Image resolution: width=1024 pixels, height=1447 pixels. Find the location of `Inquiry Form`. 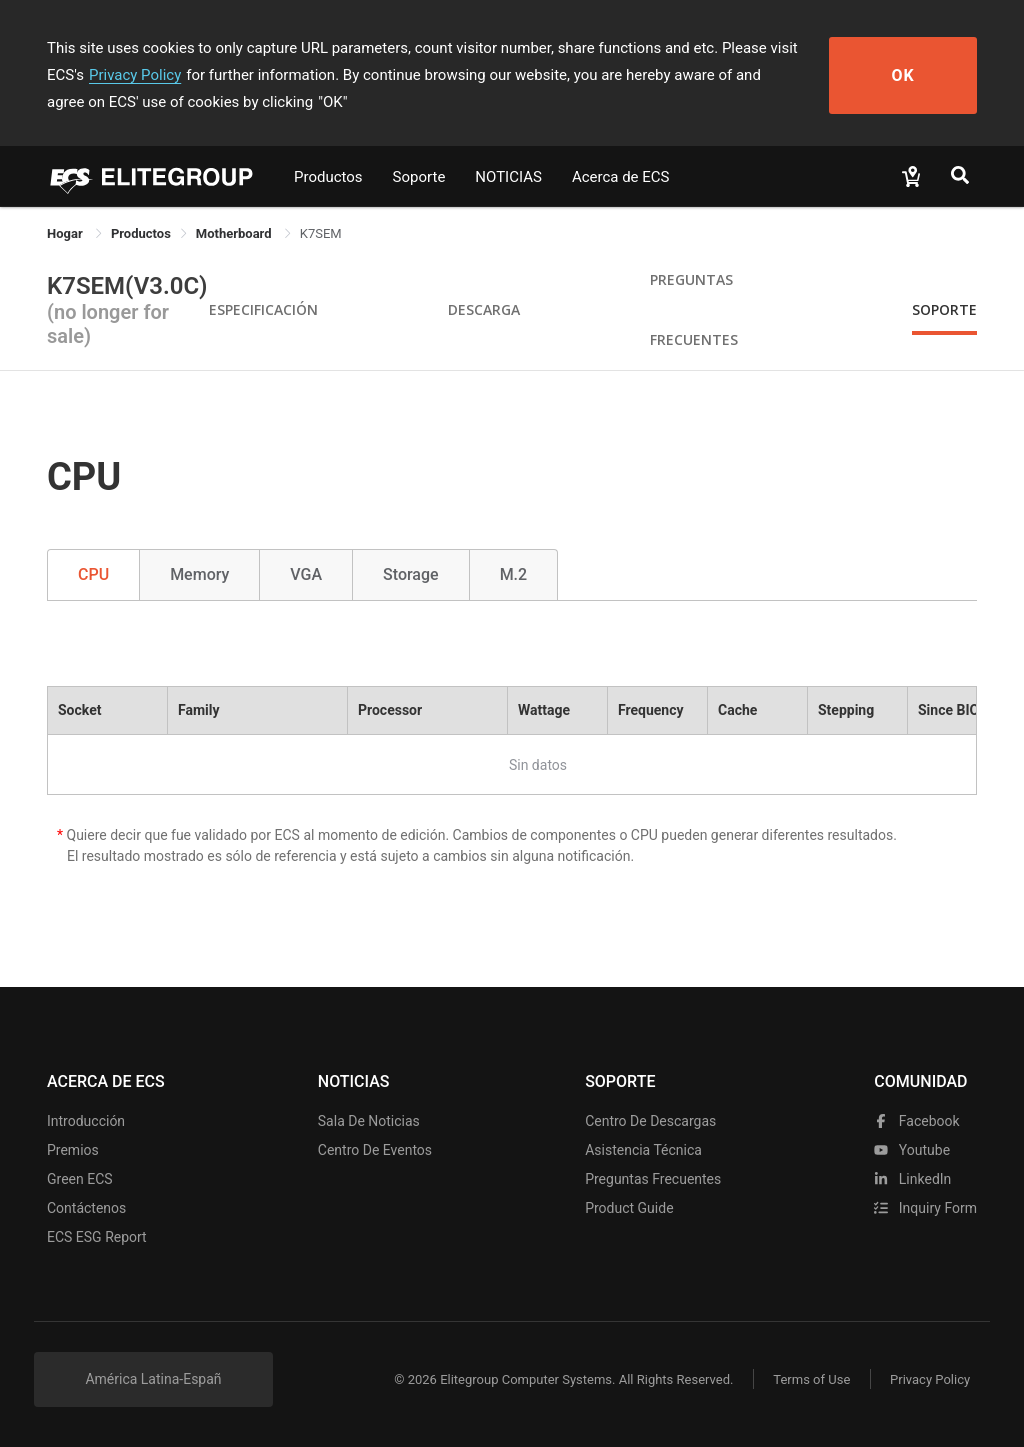

Inquiry Form is located at coordinates (925, 1208).